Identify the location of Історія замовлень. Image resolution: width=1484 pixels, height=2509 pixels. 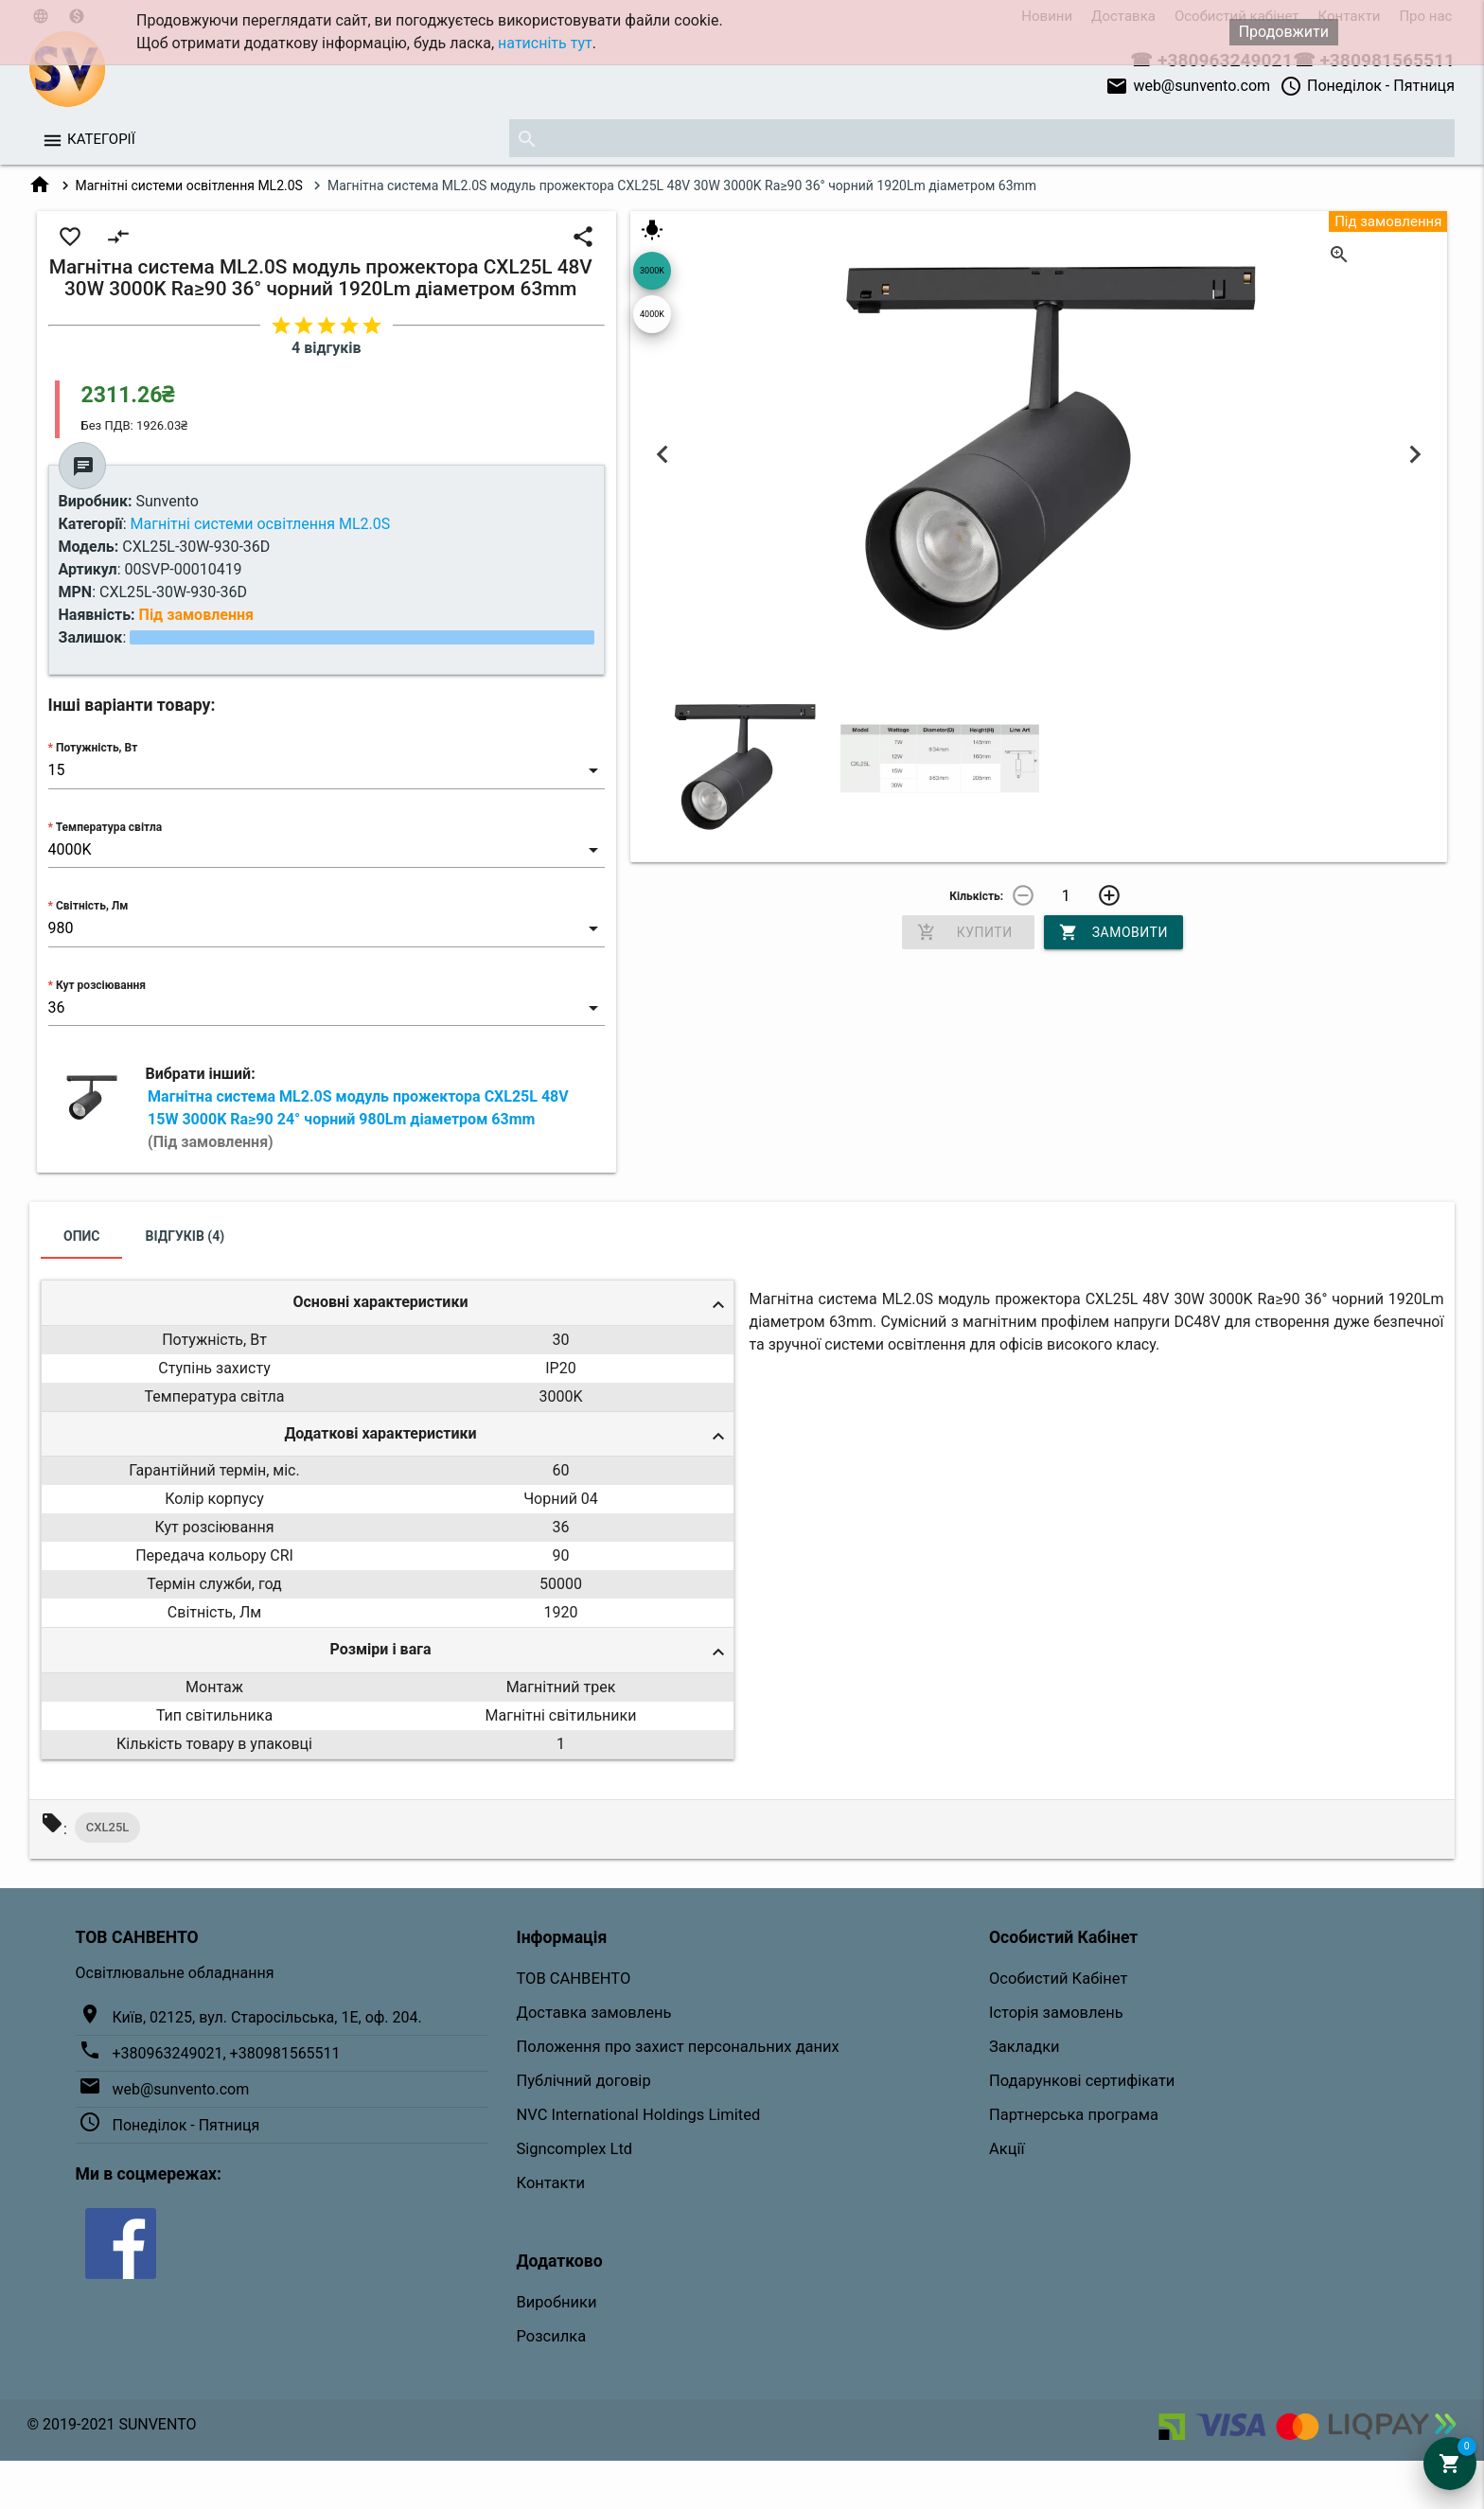
(1056, 2013).